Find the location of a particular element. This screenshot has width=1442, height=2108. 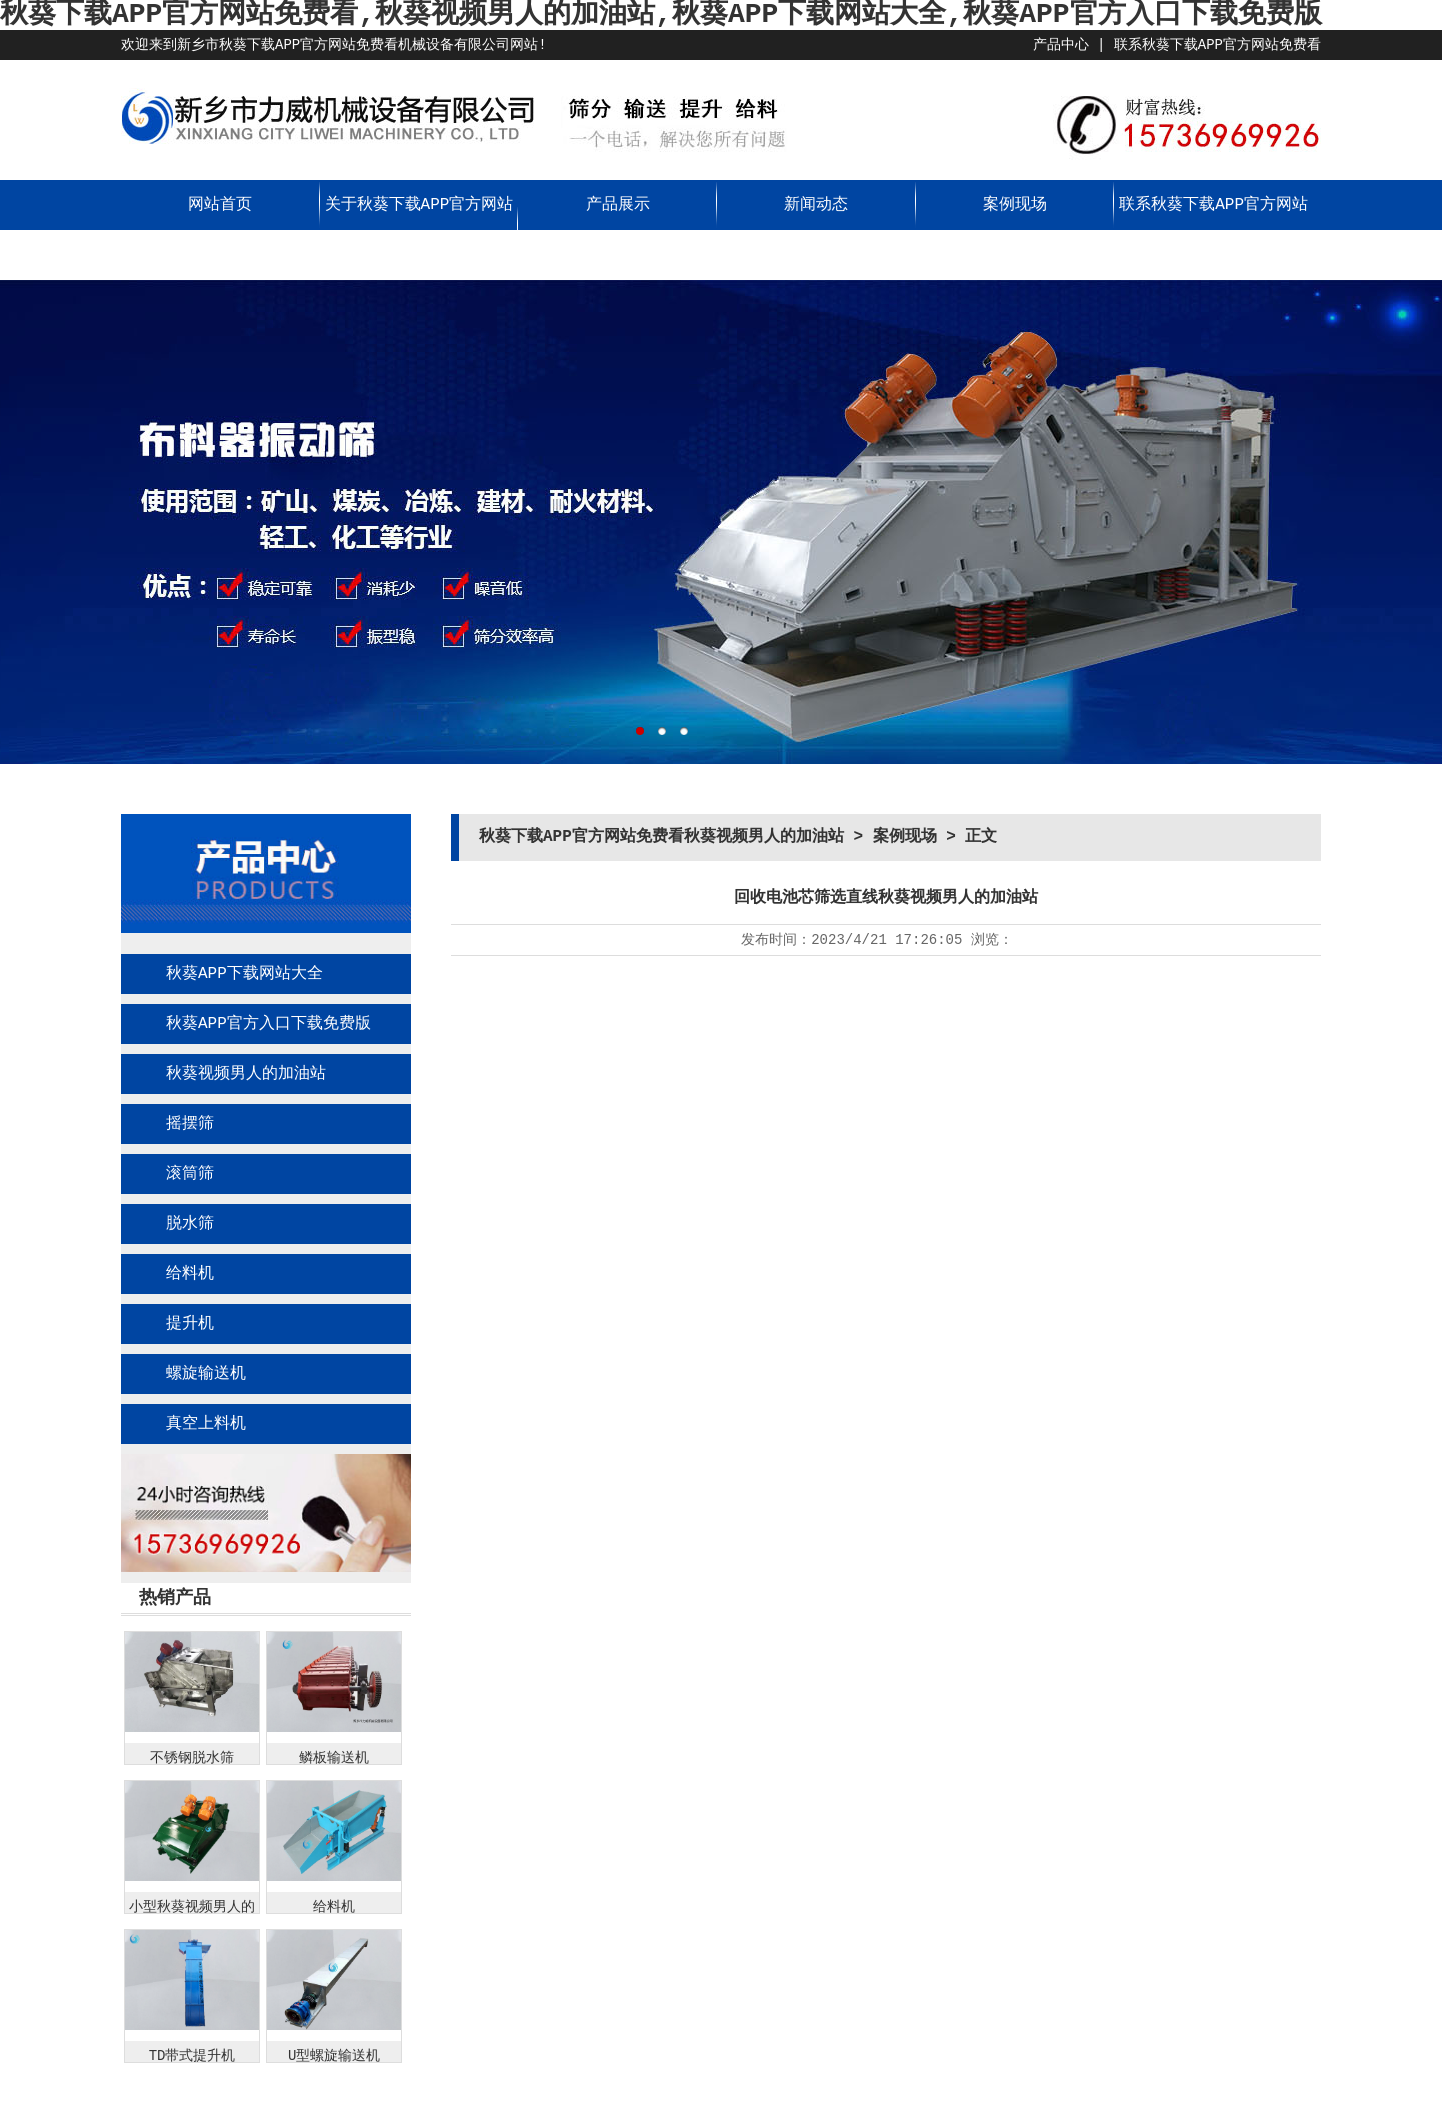

联系秋葵下载APP官方网站免费看 is located at coordinates (1217, 45).